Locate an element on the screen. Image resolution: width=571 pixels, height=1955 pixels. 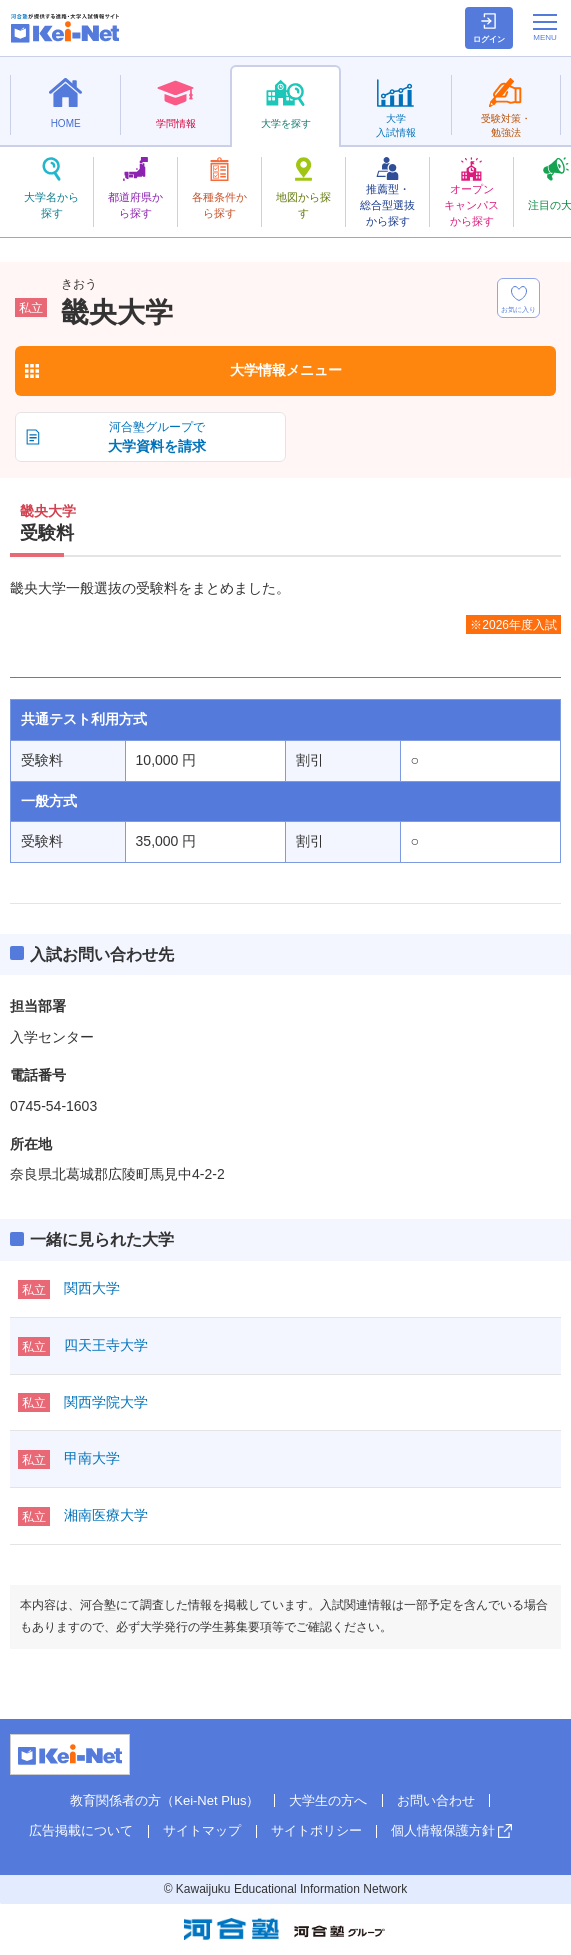
大学生の方へ is located at coordinates (328, 1800).